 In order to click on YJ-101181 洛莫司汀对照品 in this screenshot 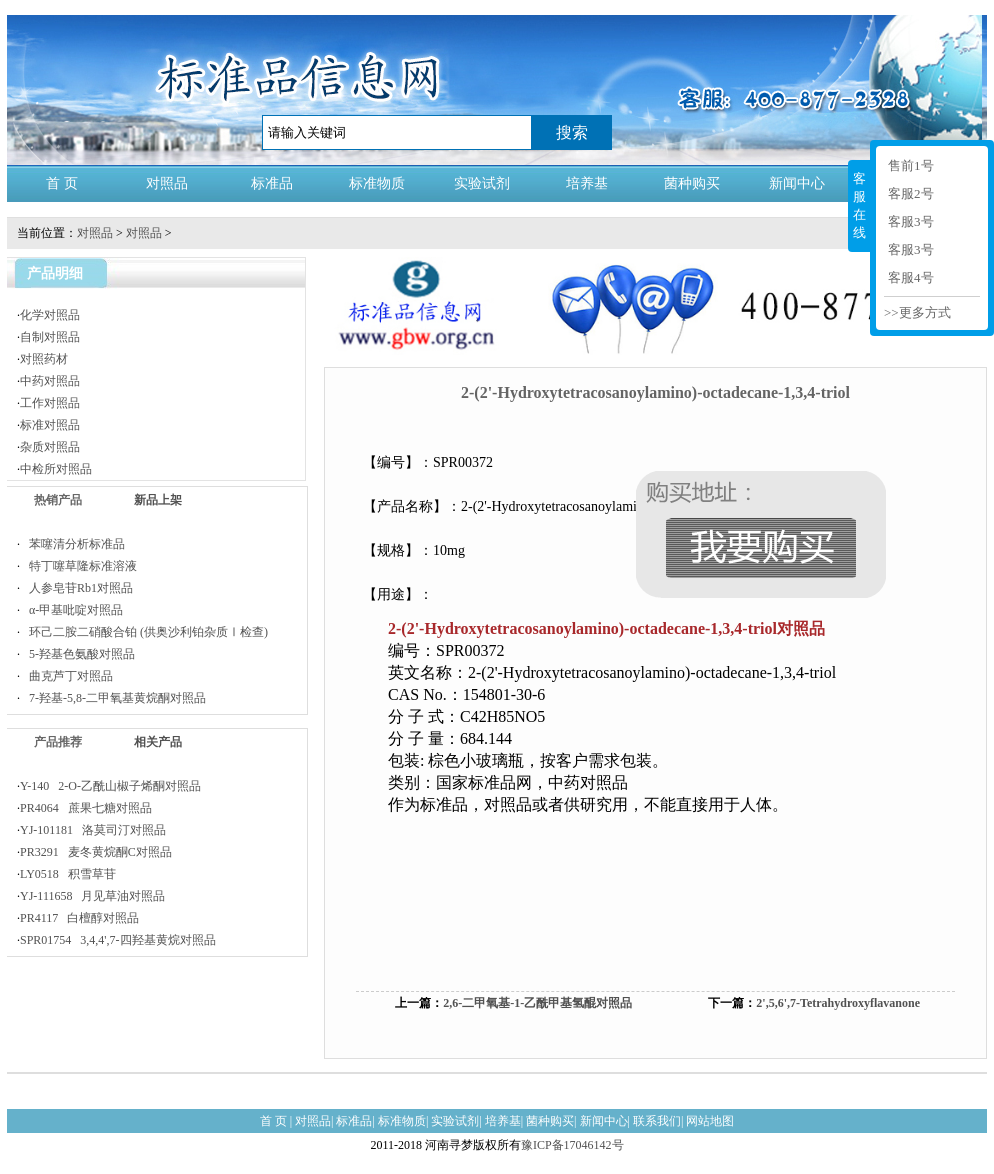, I will do `click(93, 830)`.